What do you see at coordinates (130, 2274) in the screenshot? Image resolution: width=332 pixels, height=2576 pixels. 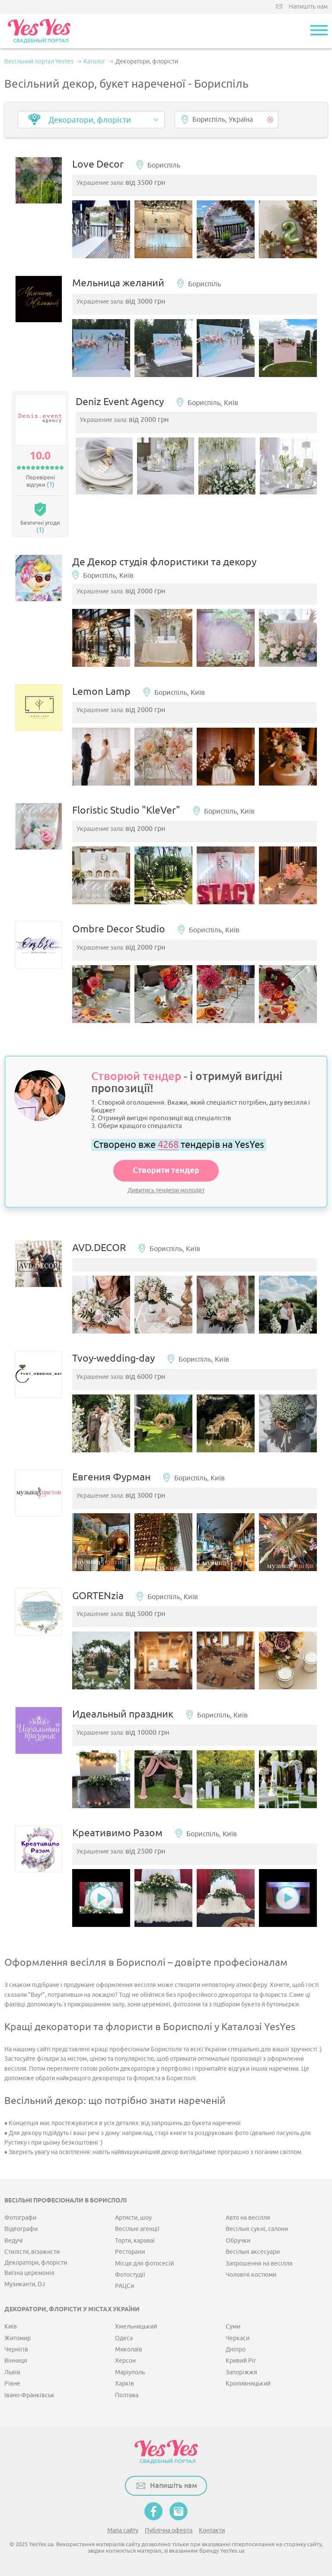 I see `Фотостудії` at bounding box center [130, 2274].